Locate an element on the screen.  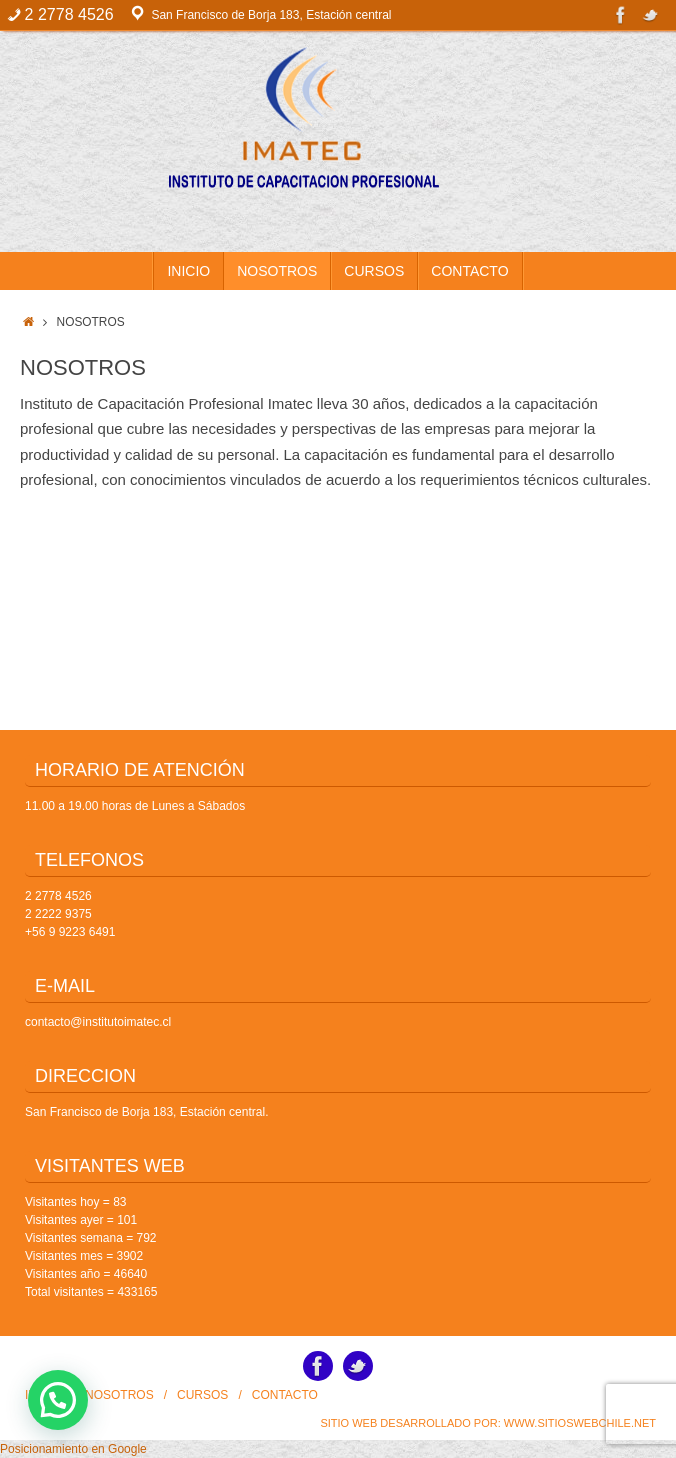
Posicionamiento en Google is located at coordinates (73, 1449).